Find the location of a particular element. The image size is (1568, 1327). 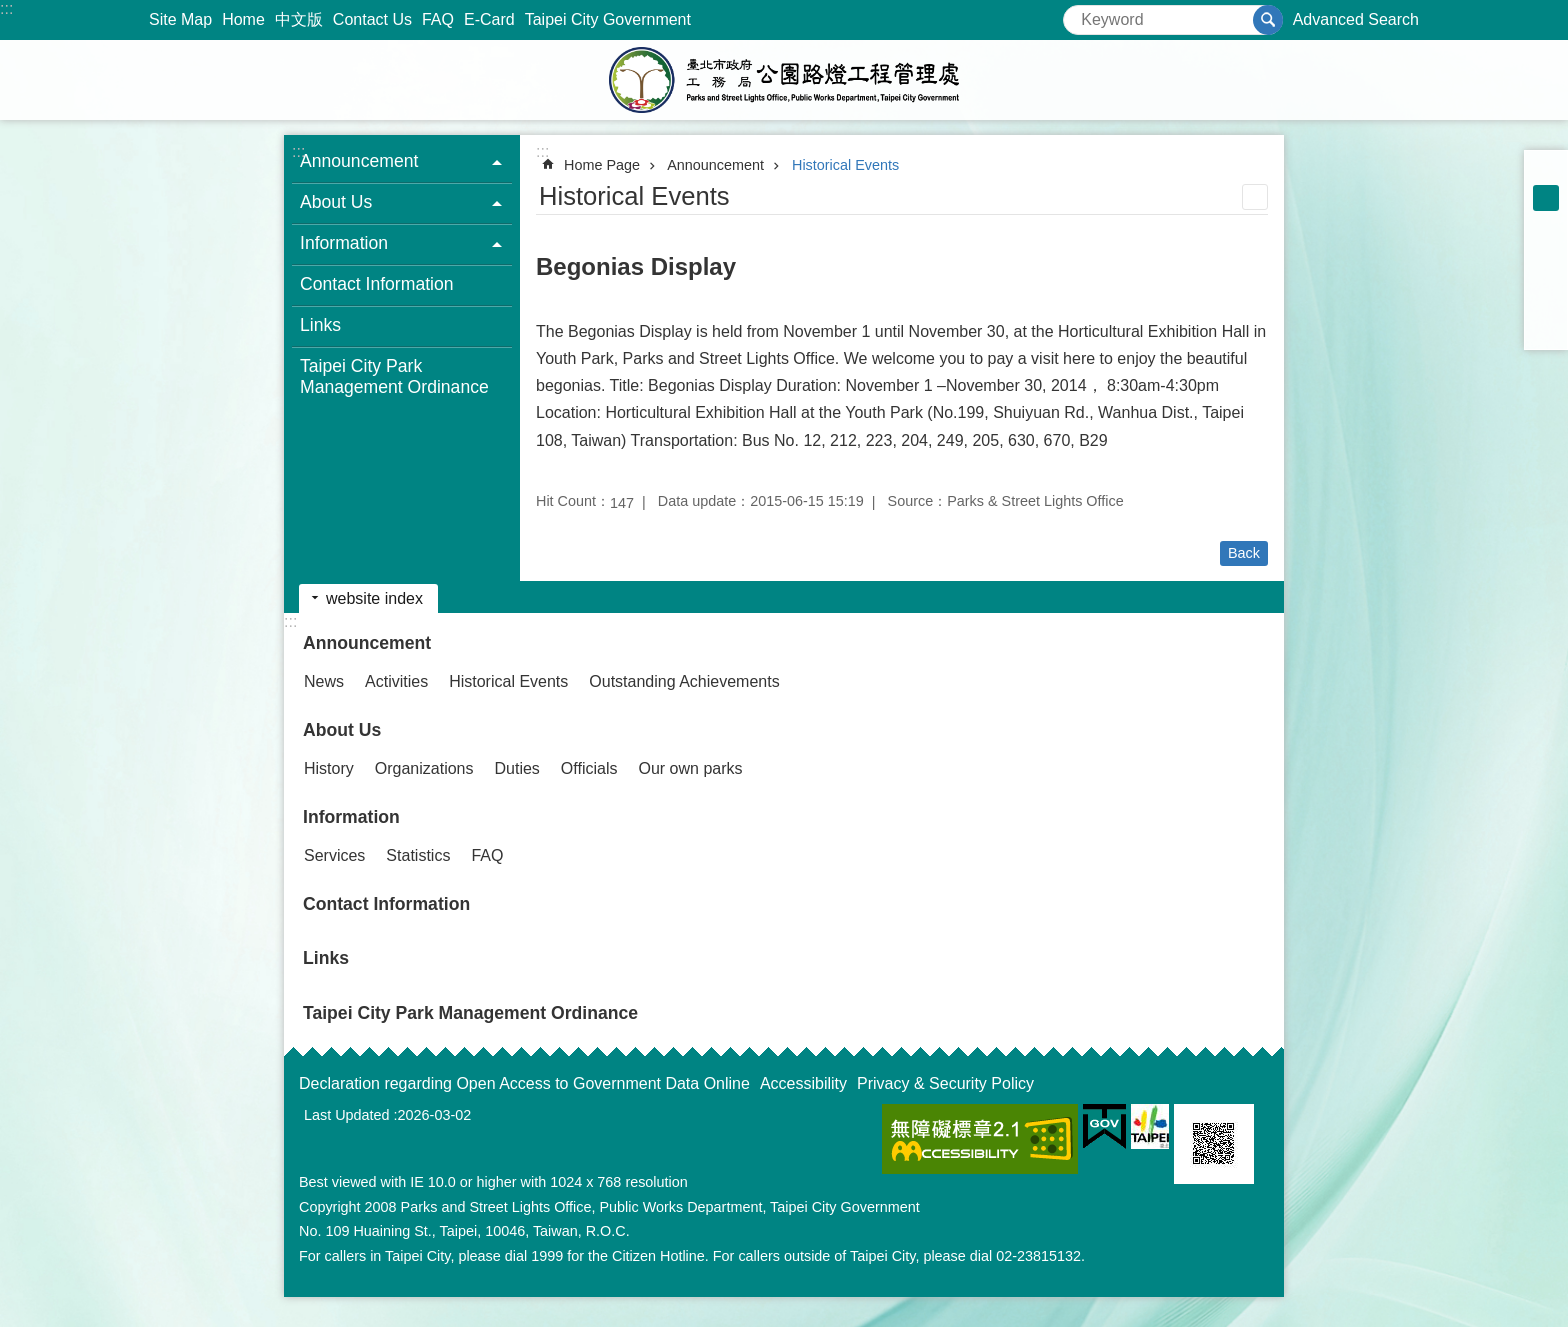

Home Page is located at coordinates (602, 165).